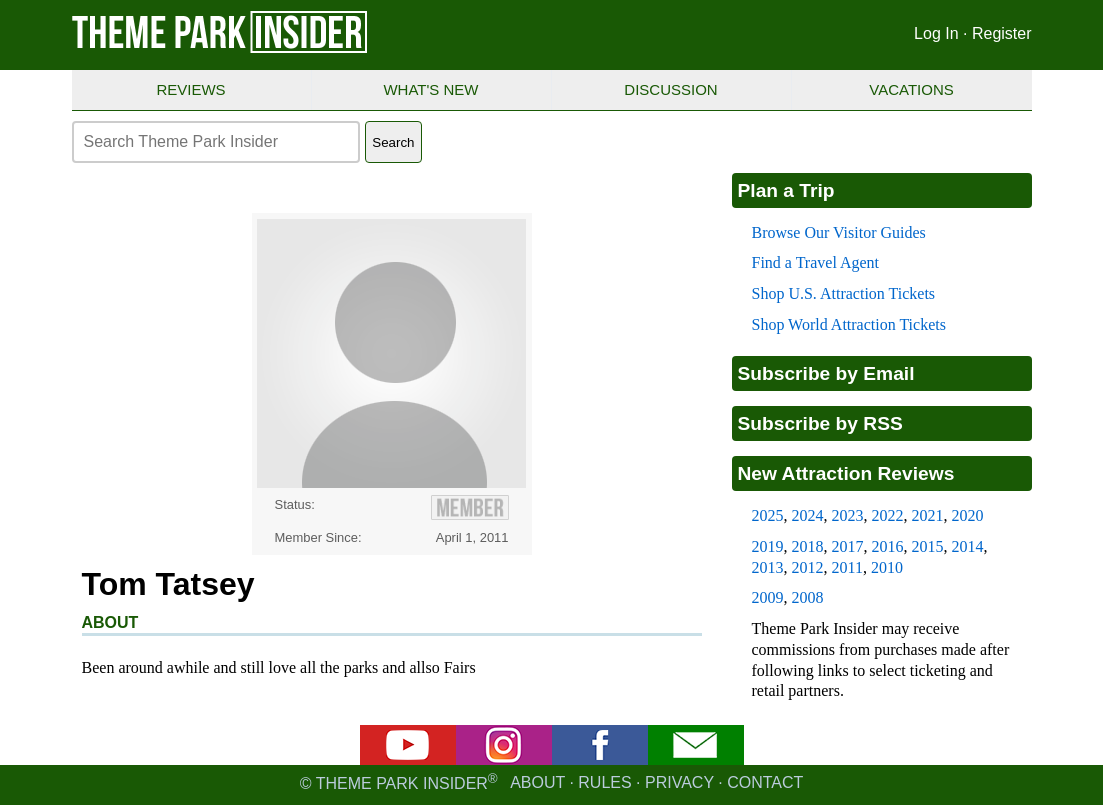 Image resolution: width=1103 pixels, height=805 pixels. What do you see at coordinates (968, 546) in the screenshot?
I see `2014 [2014 new attraction reviews]` at bounding box center [968, 546].